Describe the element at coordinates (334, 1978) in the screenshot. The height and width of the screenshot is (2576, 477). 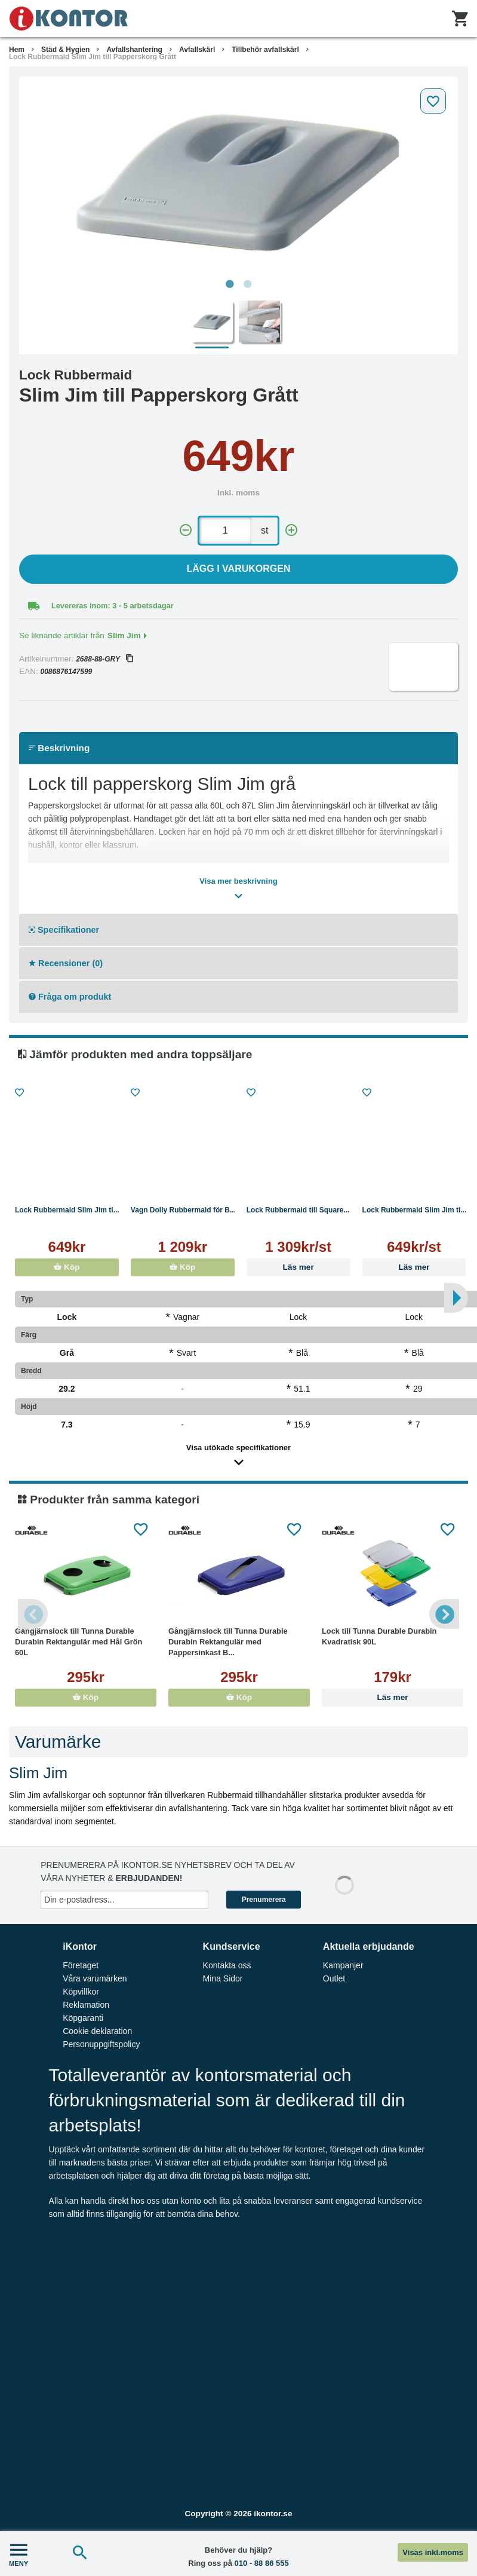
I see `Outlet` at that location.